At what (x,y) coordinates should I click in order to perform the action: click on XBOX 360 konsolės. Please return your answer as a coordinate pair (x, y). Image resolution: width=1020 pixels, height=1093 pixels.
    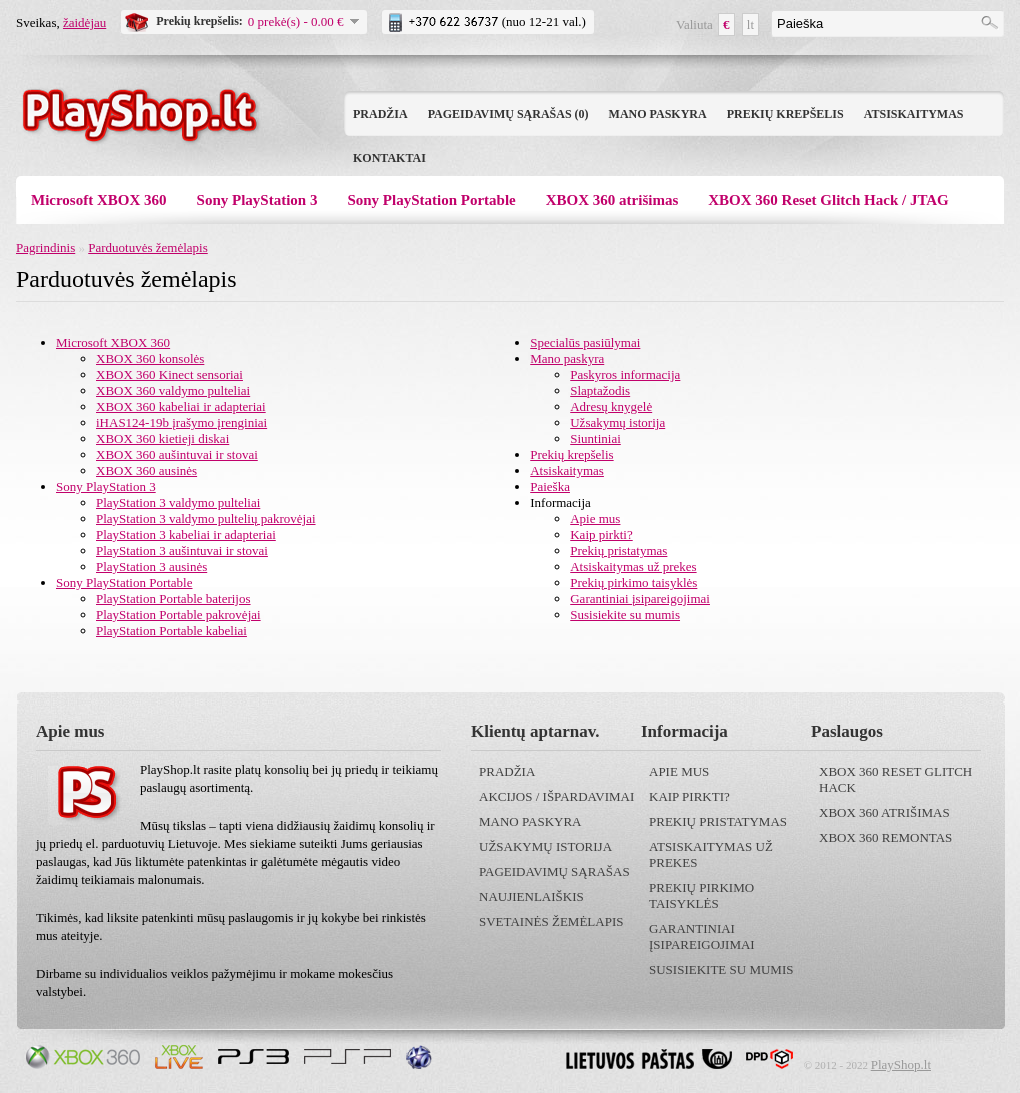
    Looking at the image, I should click on (150, 358).